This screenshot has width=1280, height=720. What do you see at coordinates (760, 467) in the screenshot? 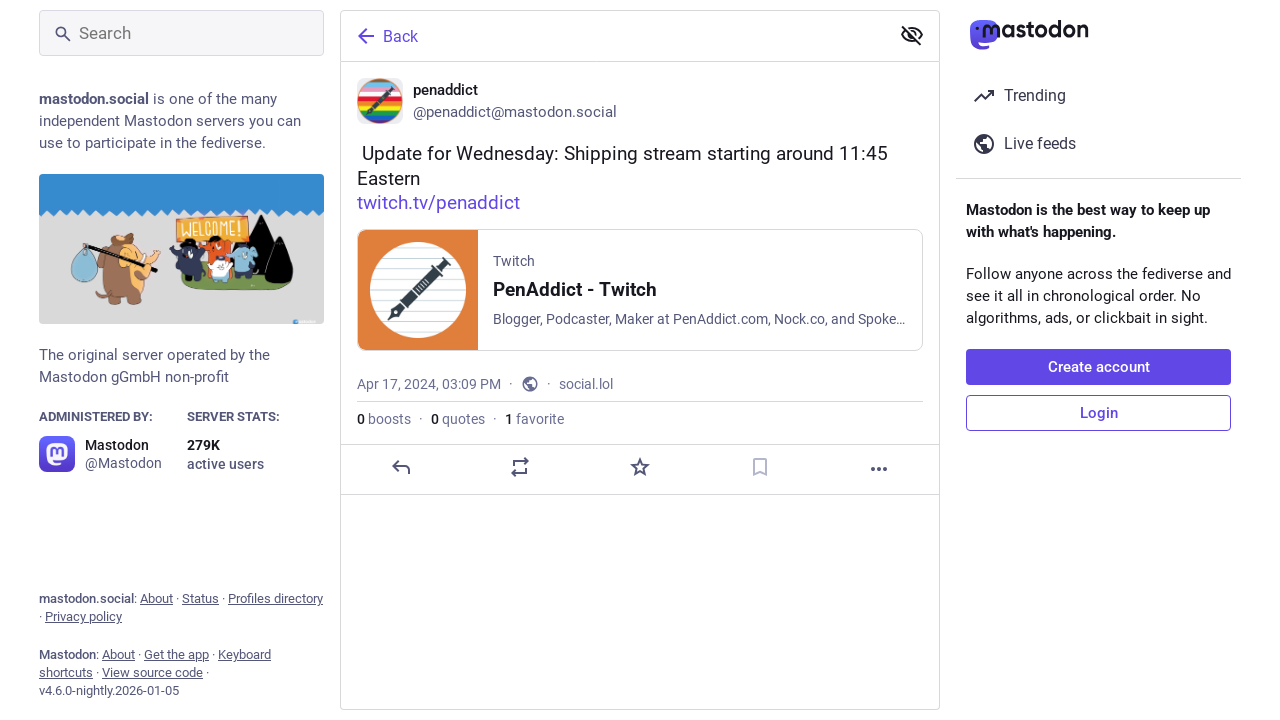
I see `[Bookmark]` at bounding box center [760, 467].